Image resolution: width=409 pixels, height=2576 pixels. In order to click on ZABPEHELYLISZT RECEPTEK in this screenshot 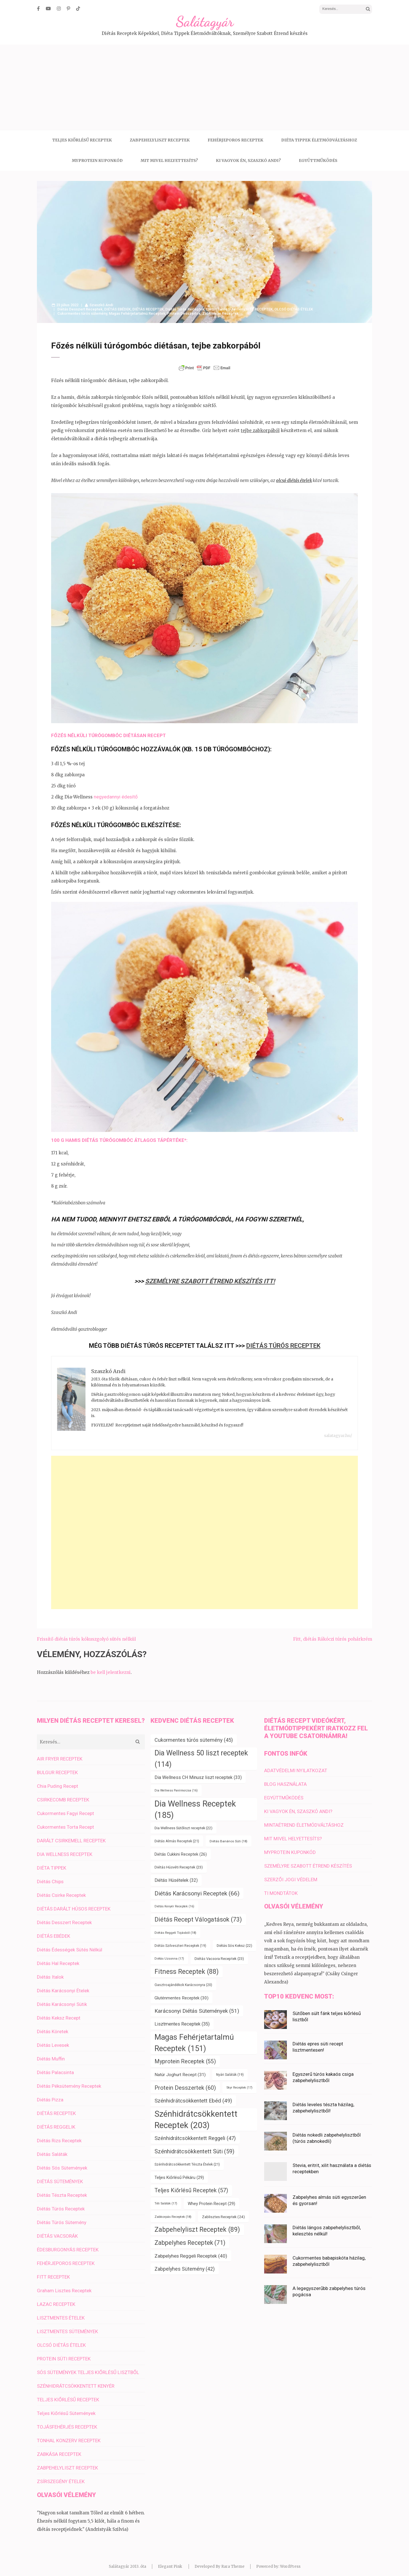, I will do `click(160, 140)`.